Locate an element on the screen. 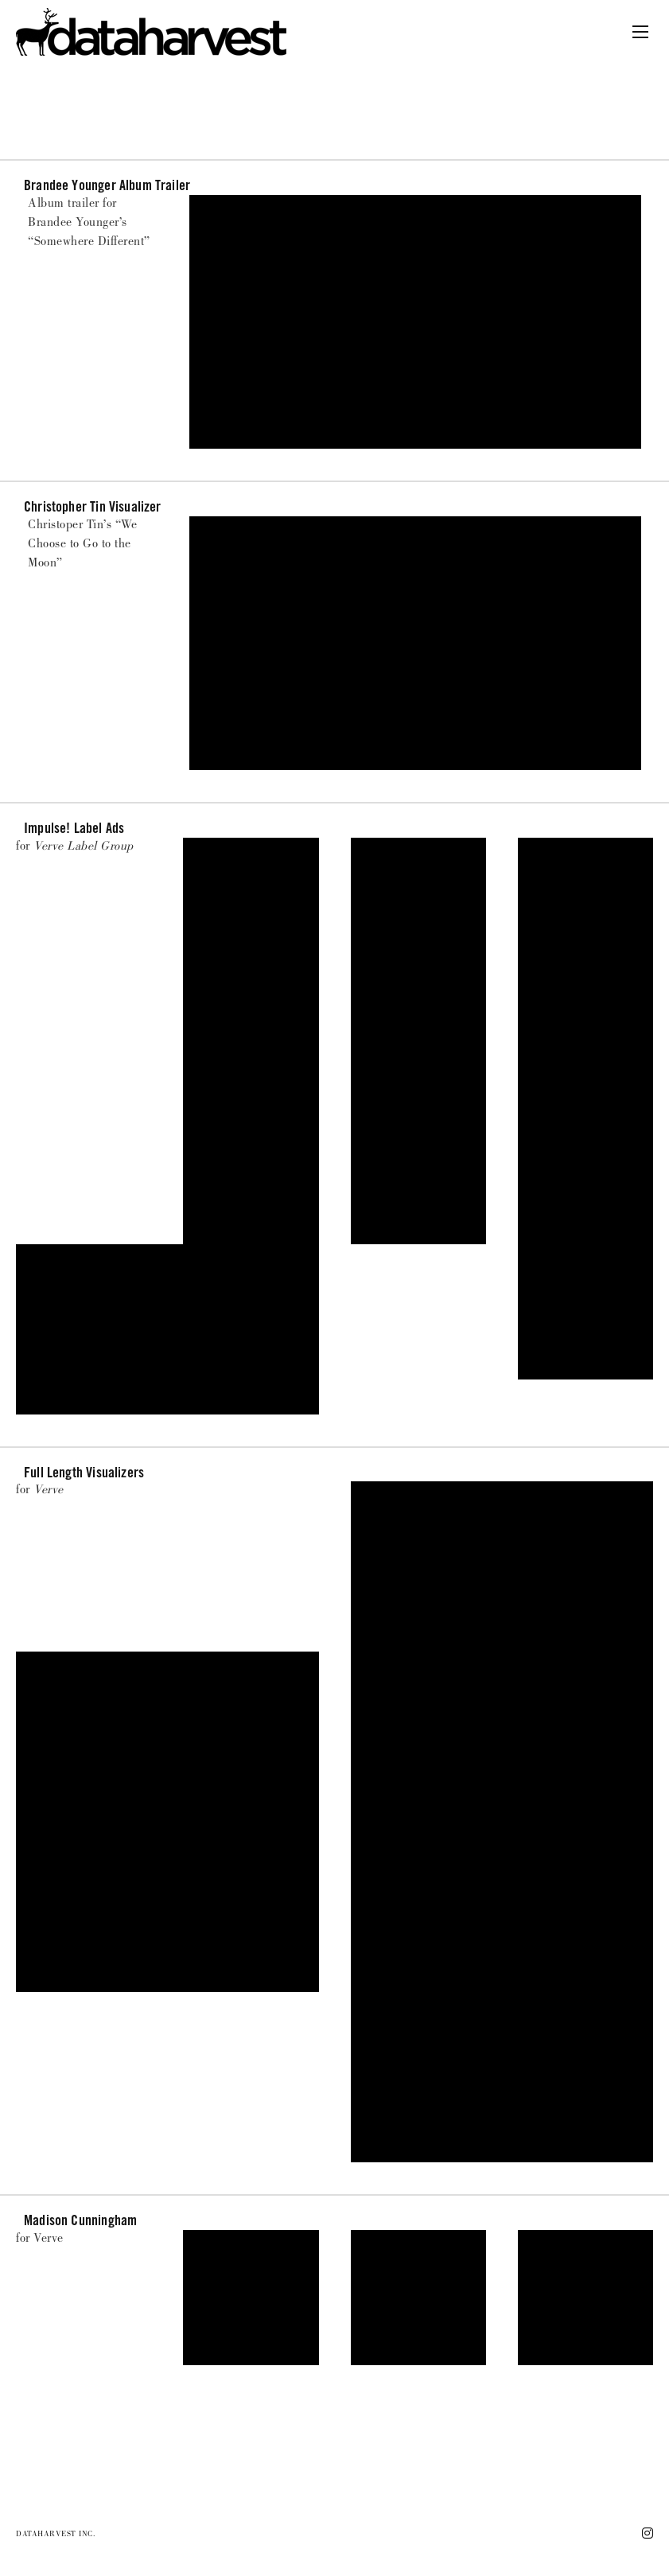  Impulse! Label ads is located at coordinates (74, 827).